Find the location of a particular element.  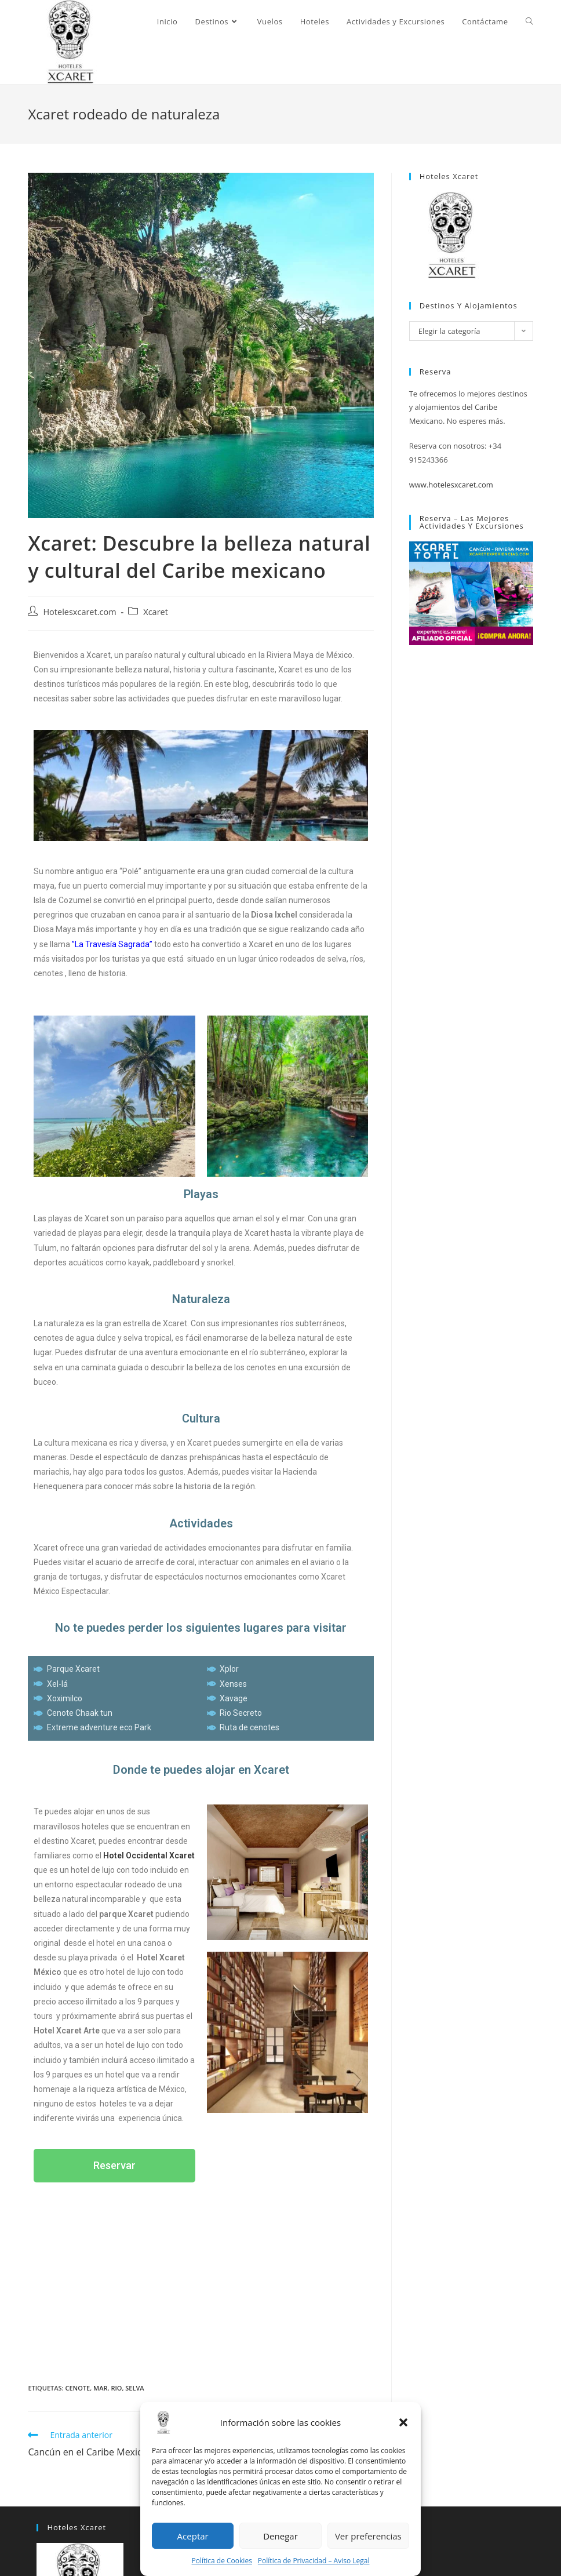

[button] is located at coordinates (403, 2422).